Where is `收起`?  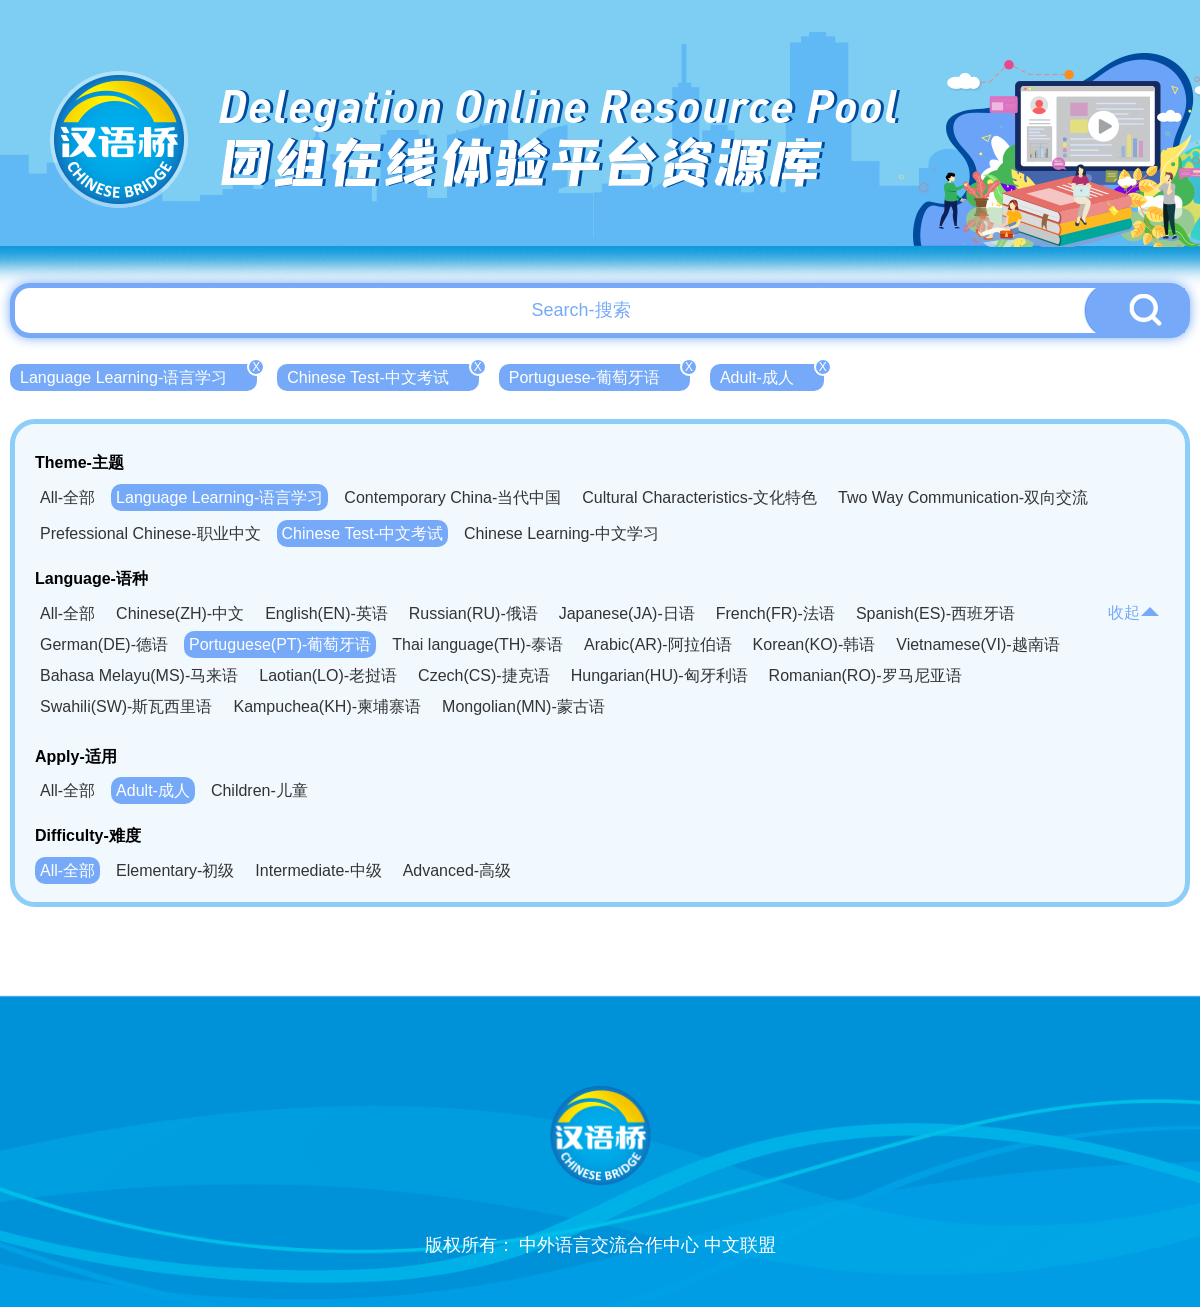 收起 is located at coordinates (1134, 612).